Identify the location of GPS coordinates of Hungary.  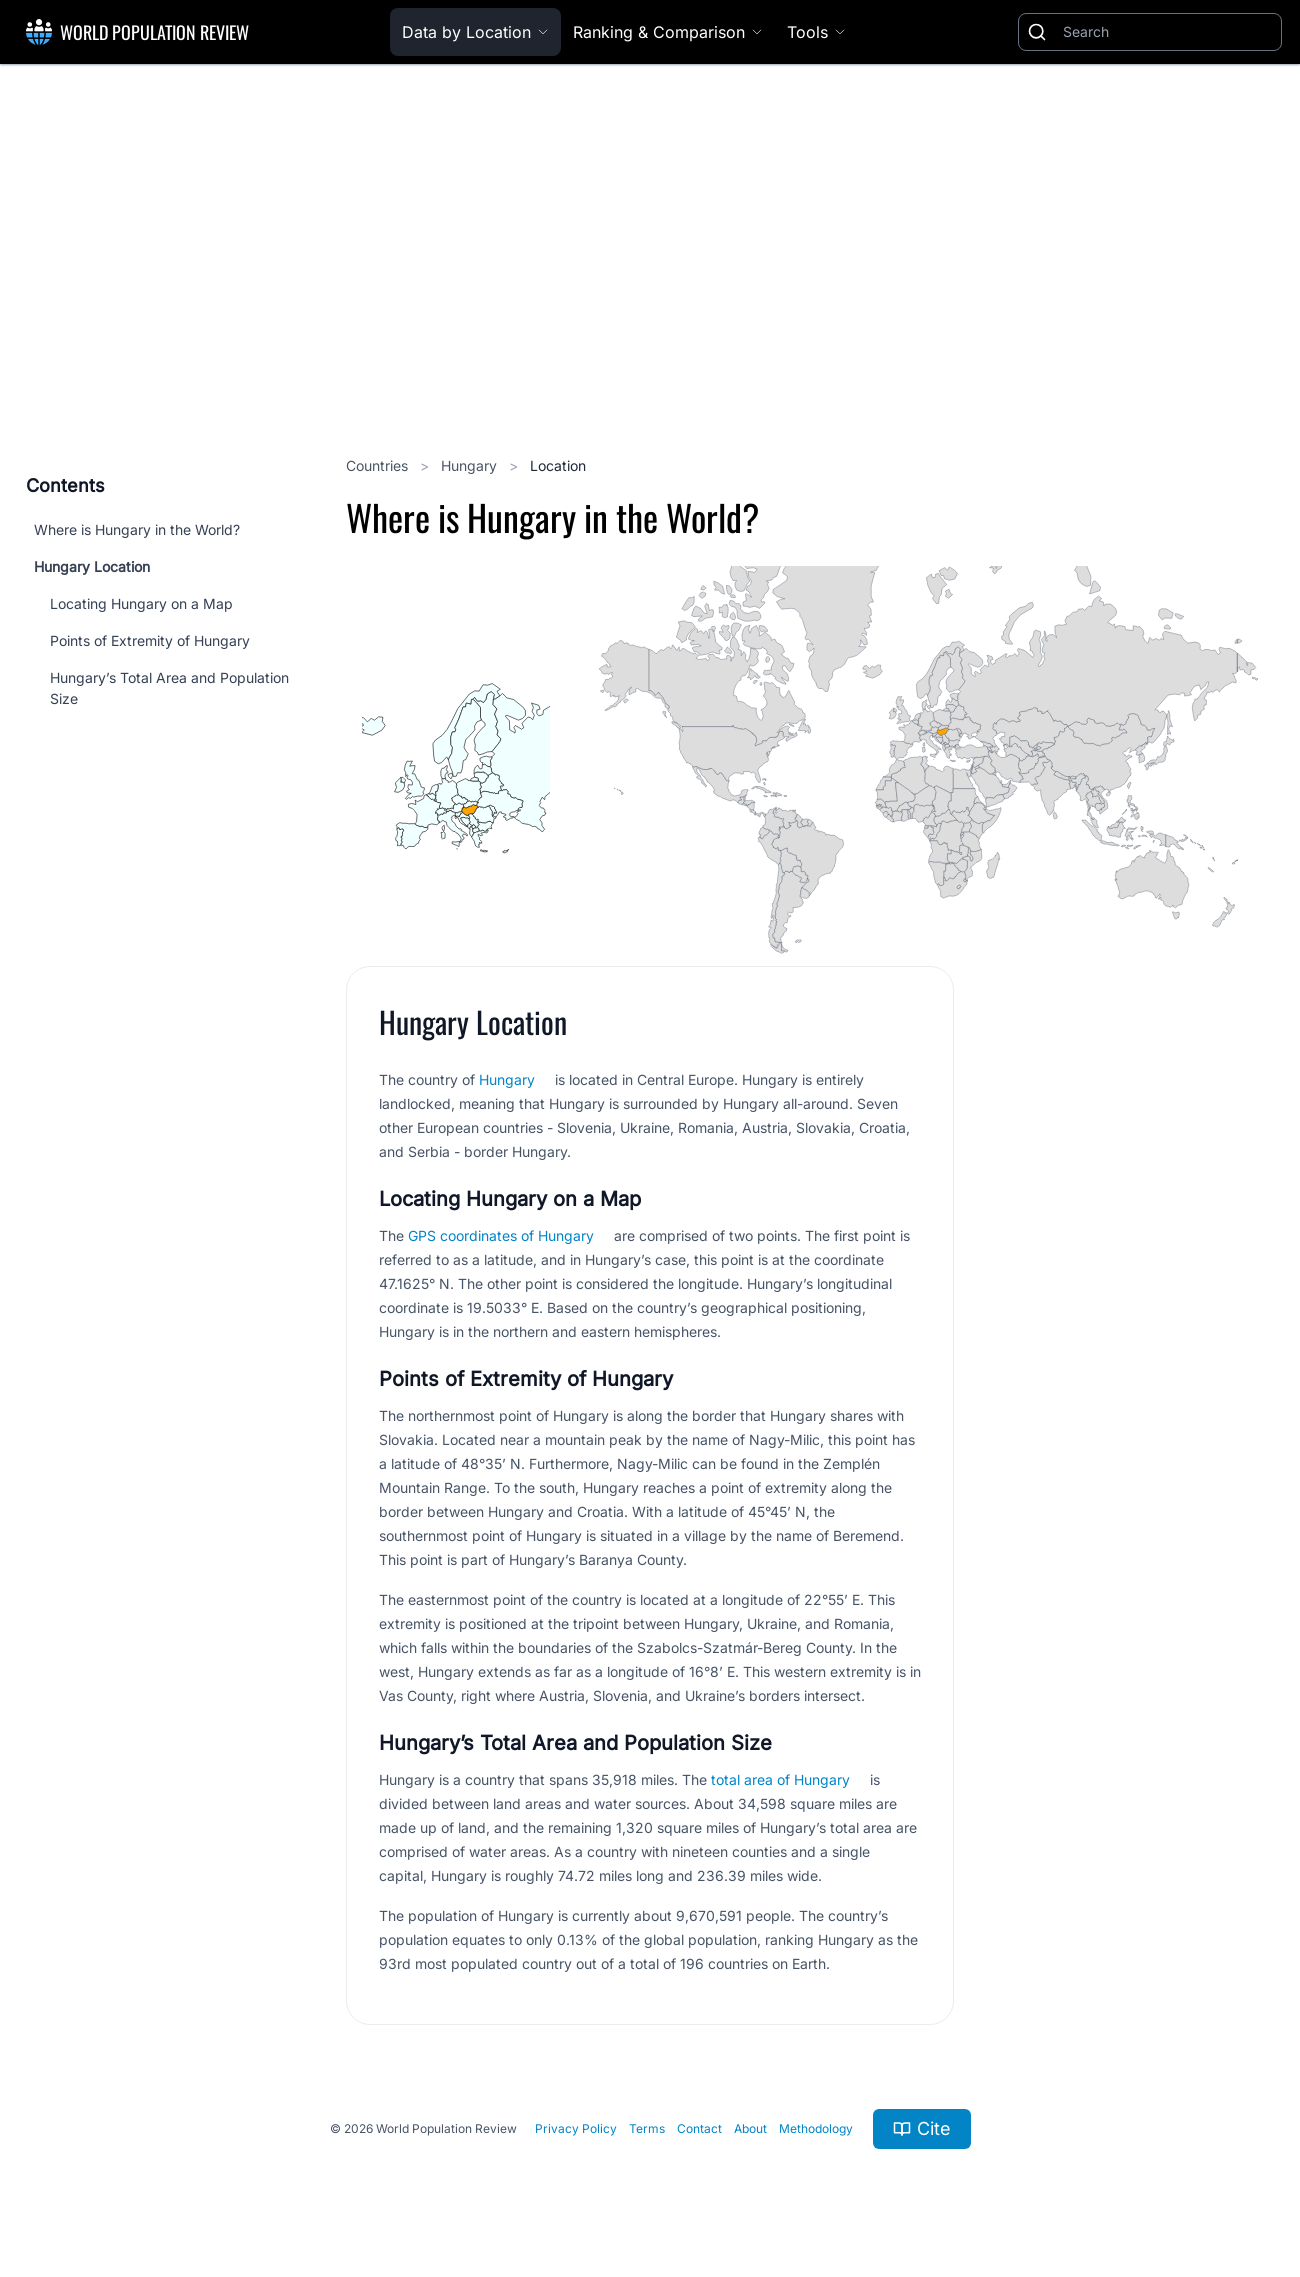
(501, 1235).